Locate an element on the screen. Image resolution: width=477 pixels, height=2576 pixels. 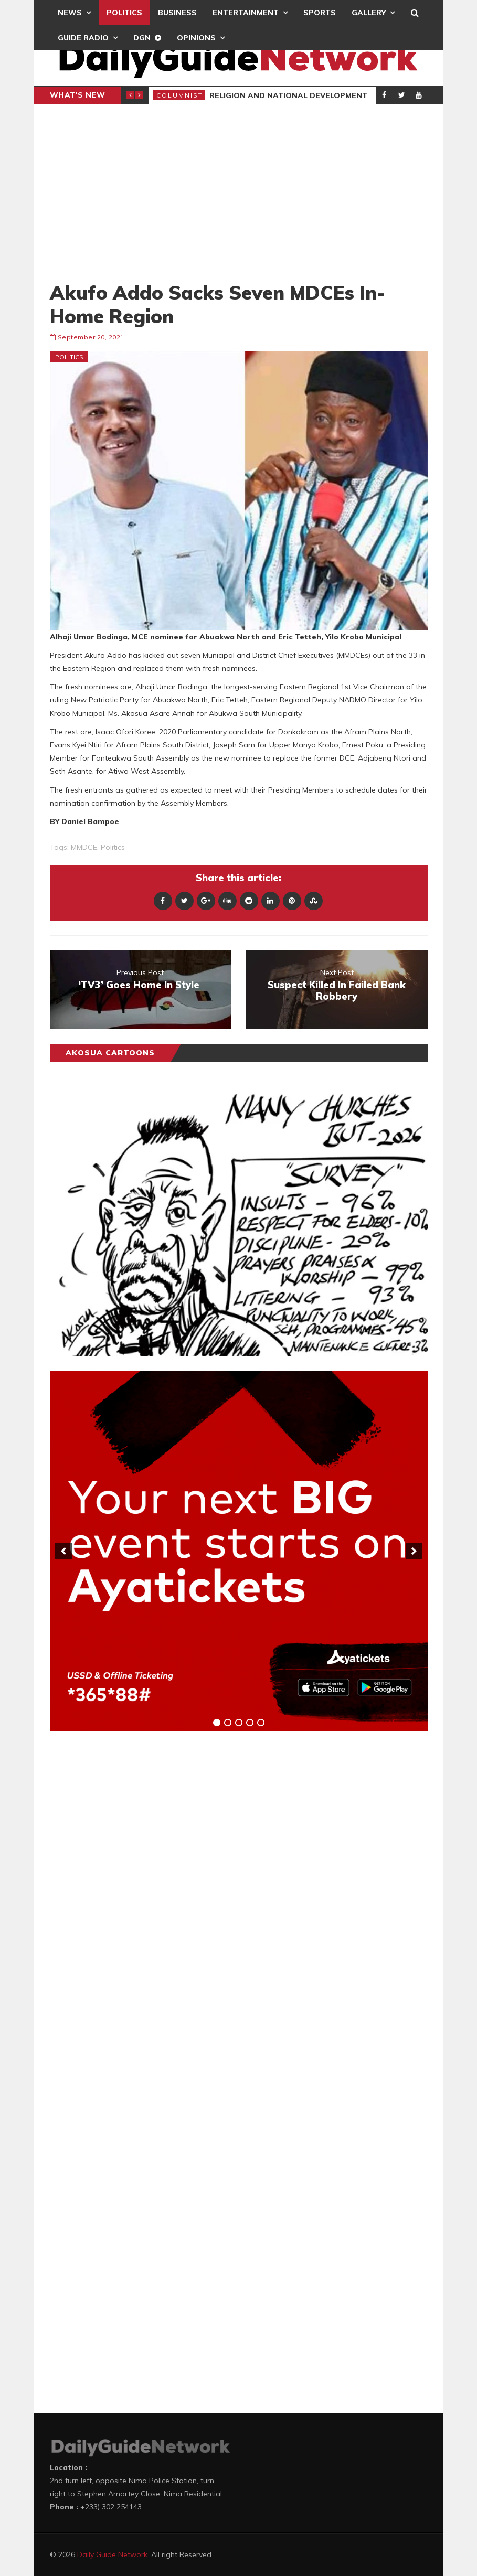
[previous] is located at coordinates (63, 1551).